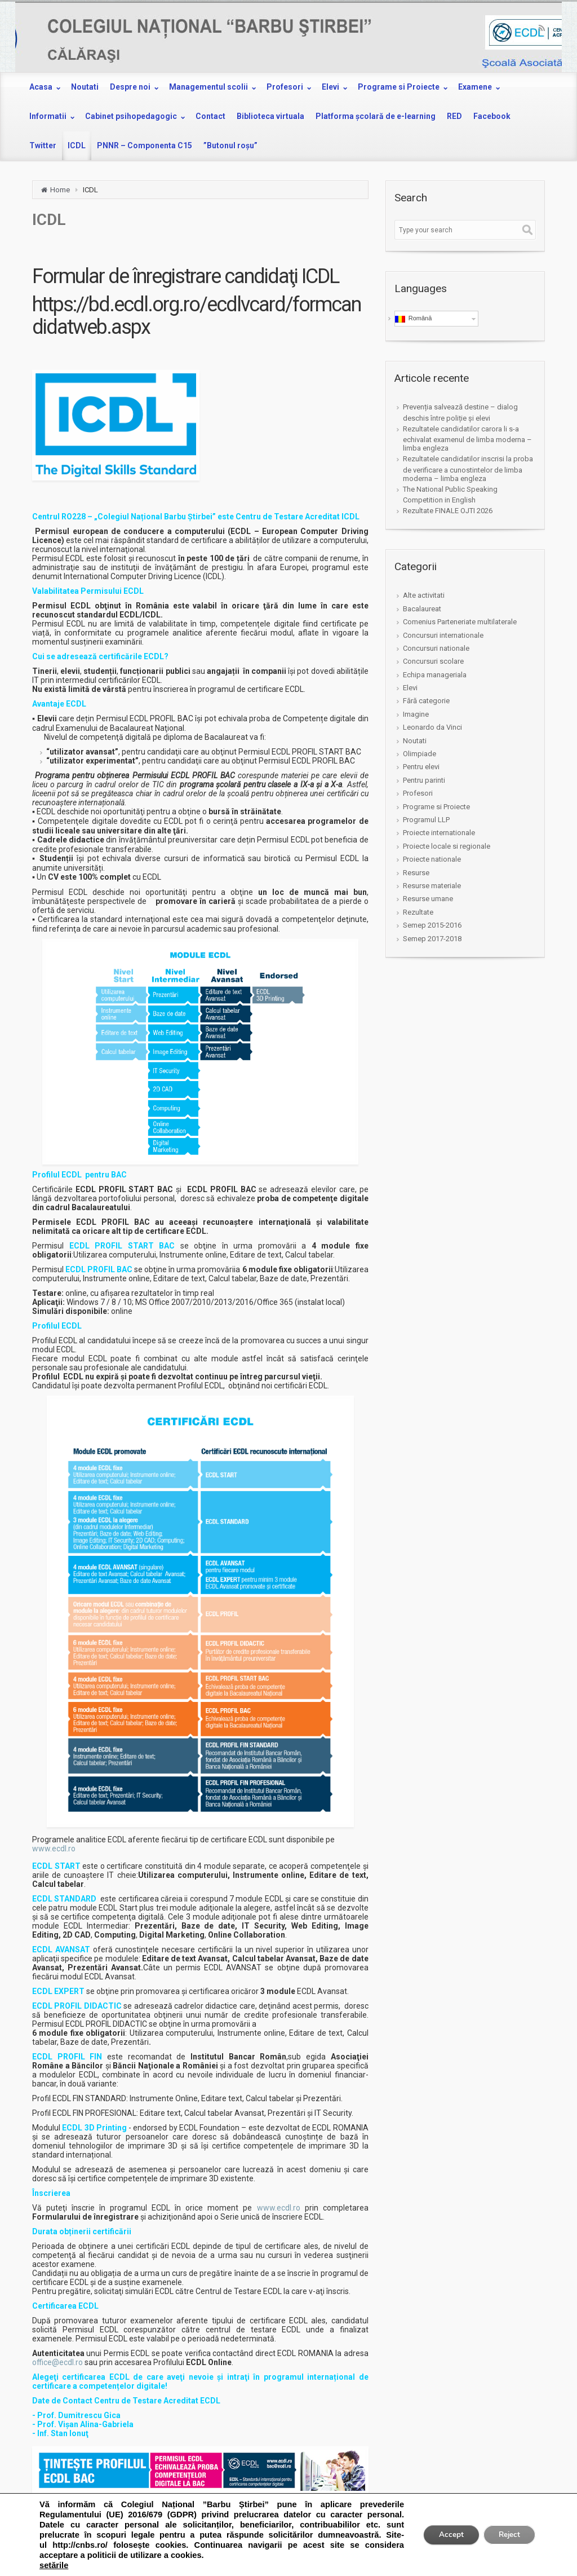 This screenshot has width=577, height=2576. What do you see at coordinates (426, 819) in the screenshot?
I see `Programul LLP` at bounding box center [426, 819].